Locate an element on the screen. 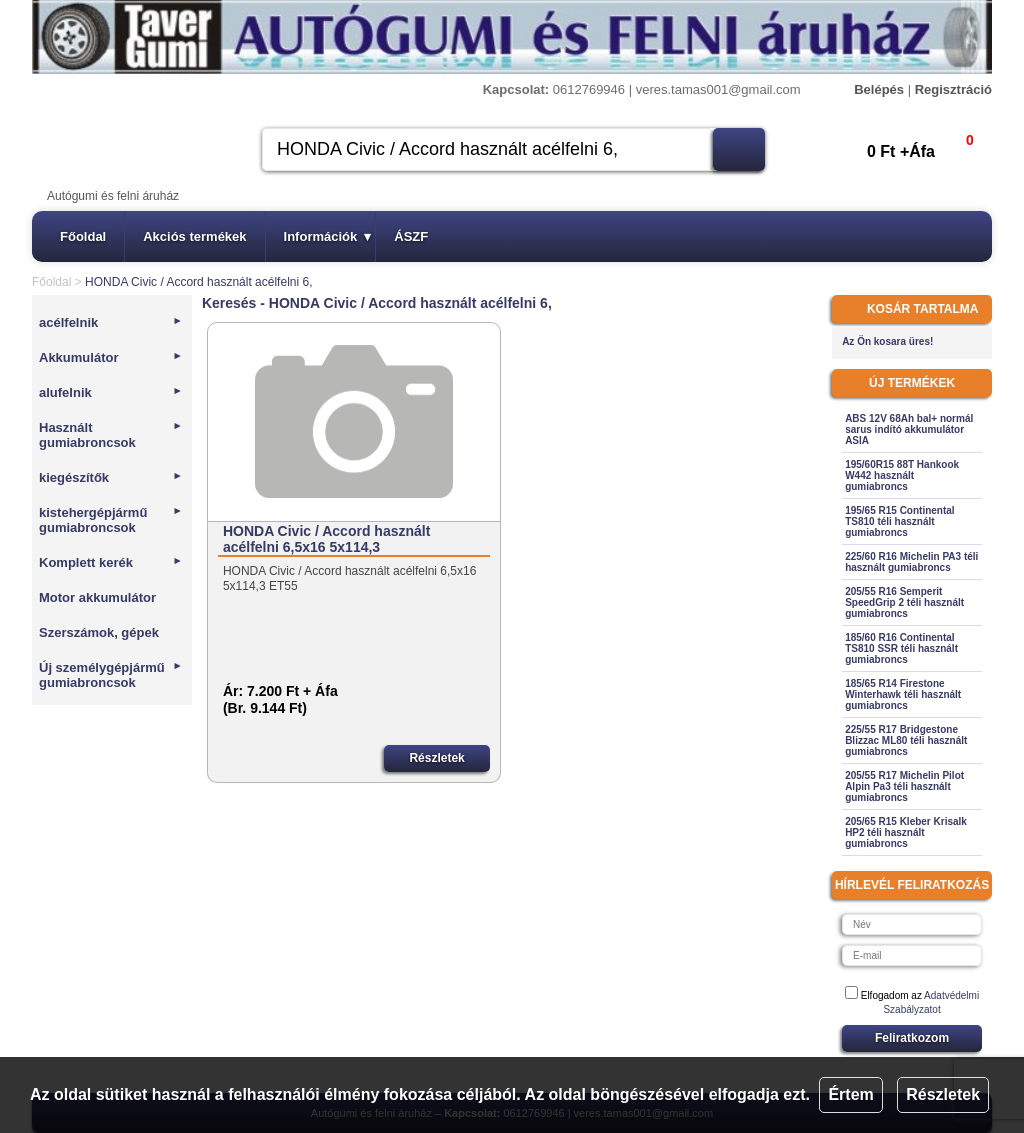 This screenshot has width=1024, height=1133. HONDA Civic / Accord használt acélfelni 6,5x16 5x114,3 is located at coordinates (326, 539).